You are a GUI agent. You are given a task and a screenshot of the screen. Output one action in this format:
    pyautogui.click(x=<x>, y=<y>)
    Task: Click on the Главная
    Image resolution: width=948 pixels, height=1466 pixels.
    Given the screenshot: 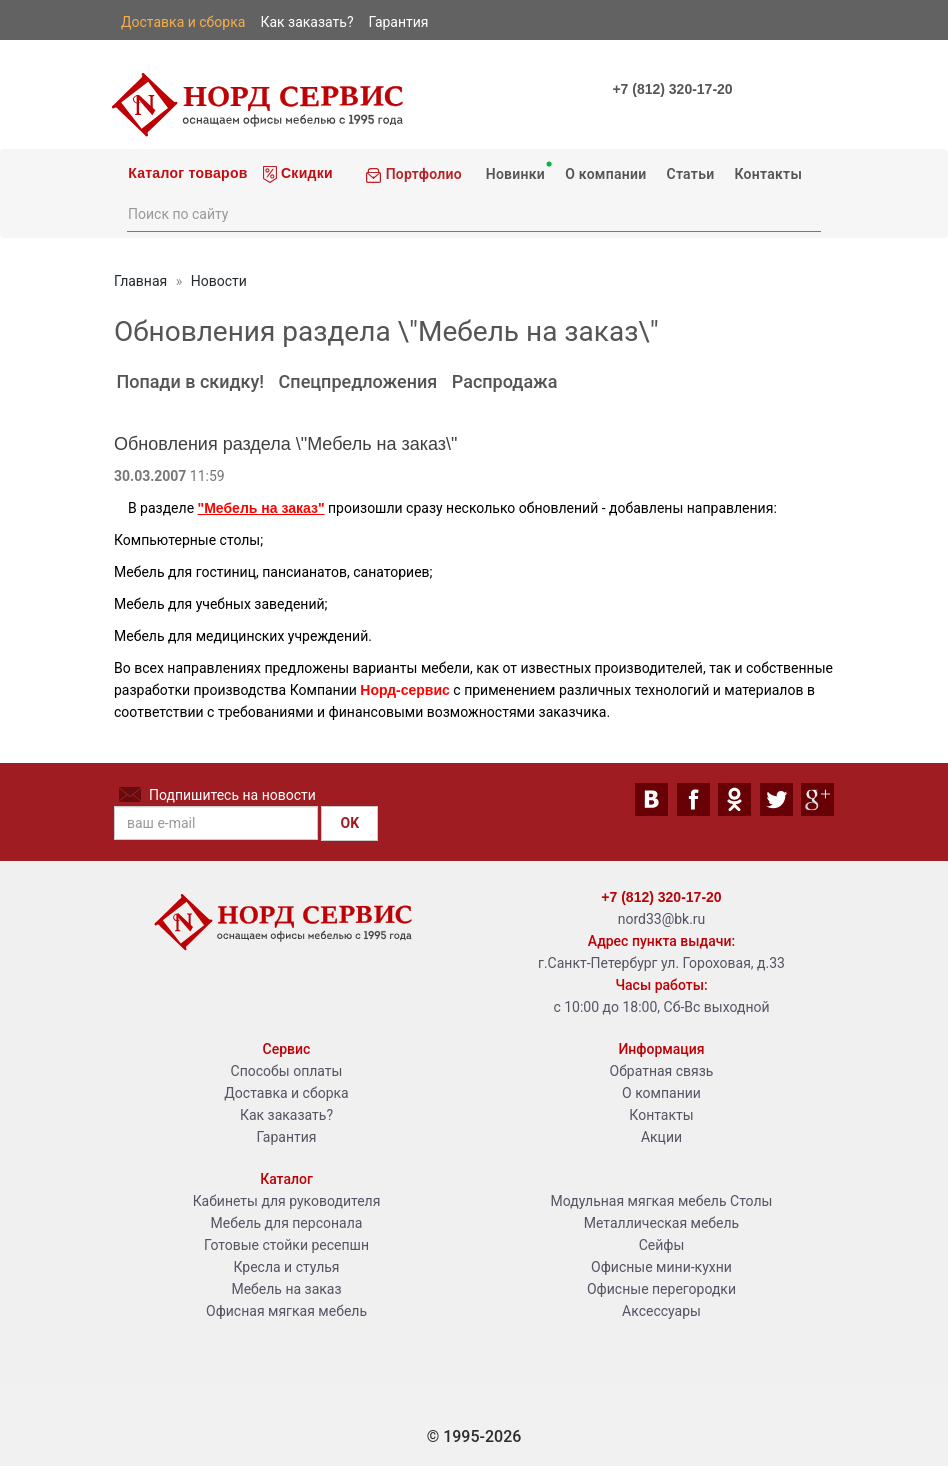 What is the action you would take?
    pyautogui.click(x=140, y=281)
    